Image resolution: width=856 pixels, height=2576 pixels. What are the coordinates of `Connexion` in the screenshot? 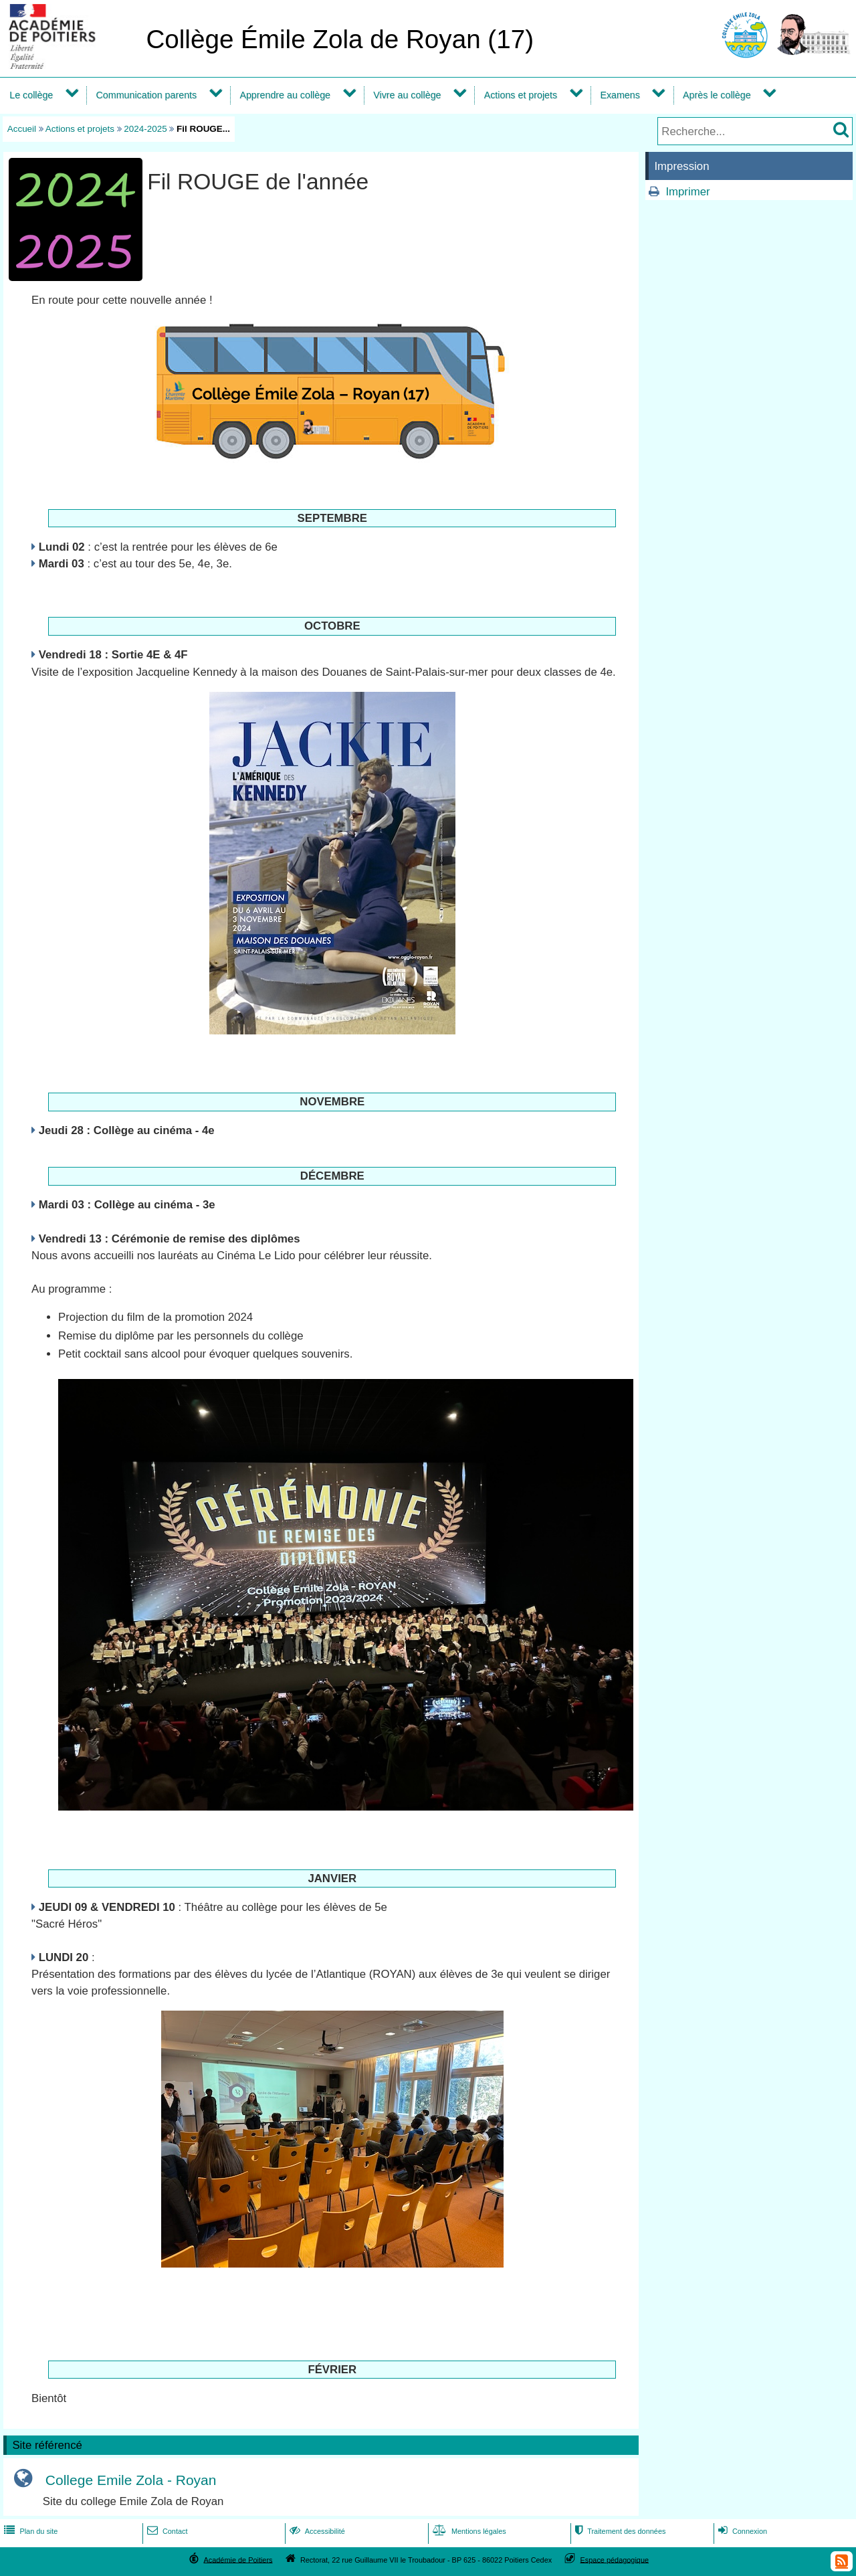 It's located at (741, 2531).